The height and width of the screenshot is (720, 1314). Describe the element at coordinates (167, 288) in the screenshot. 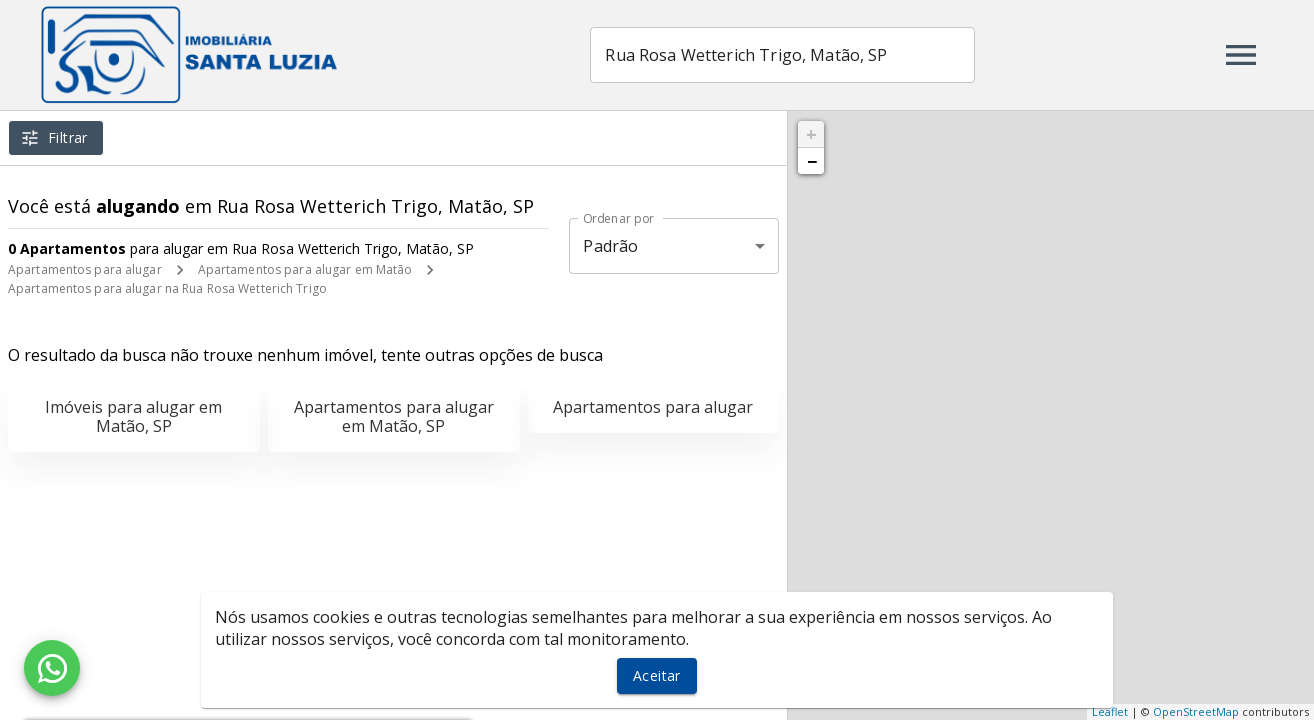

I see `Apartamentos para alugar na Rua Rosa Wetterich Trigo` at that location.